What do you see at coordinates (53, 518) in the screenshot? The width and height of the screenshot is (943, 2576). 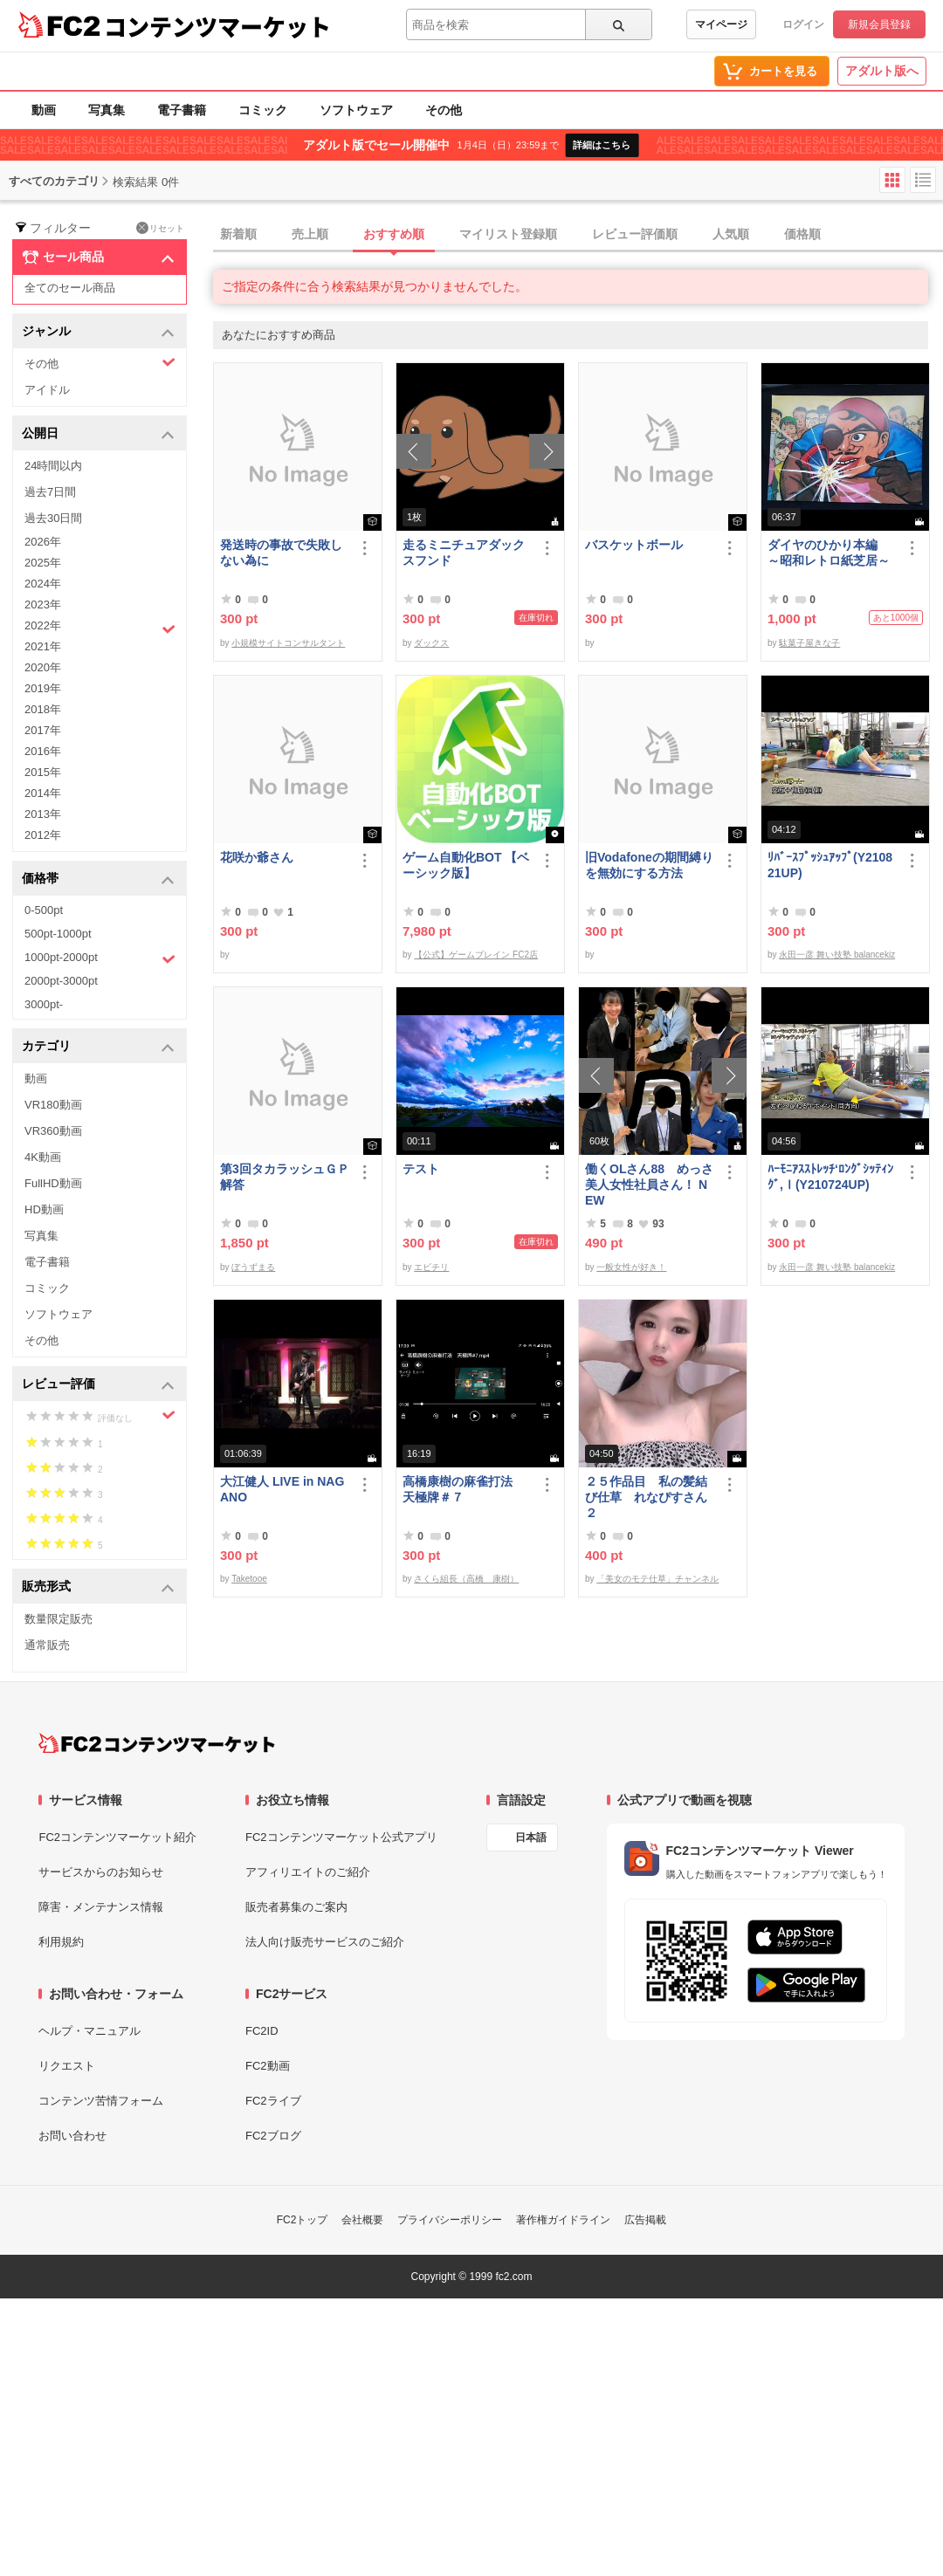 I see `過去30日間` at bounding box center [53, 518].